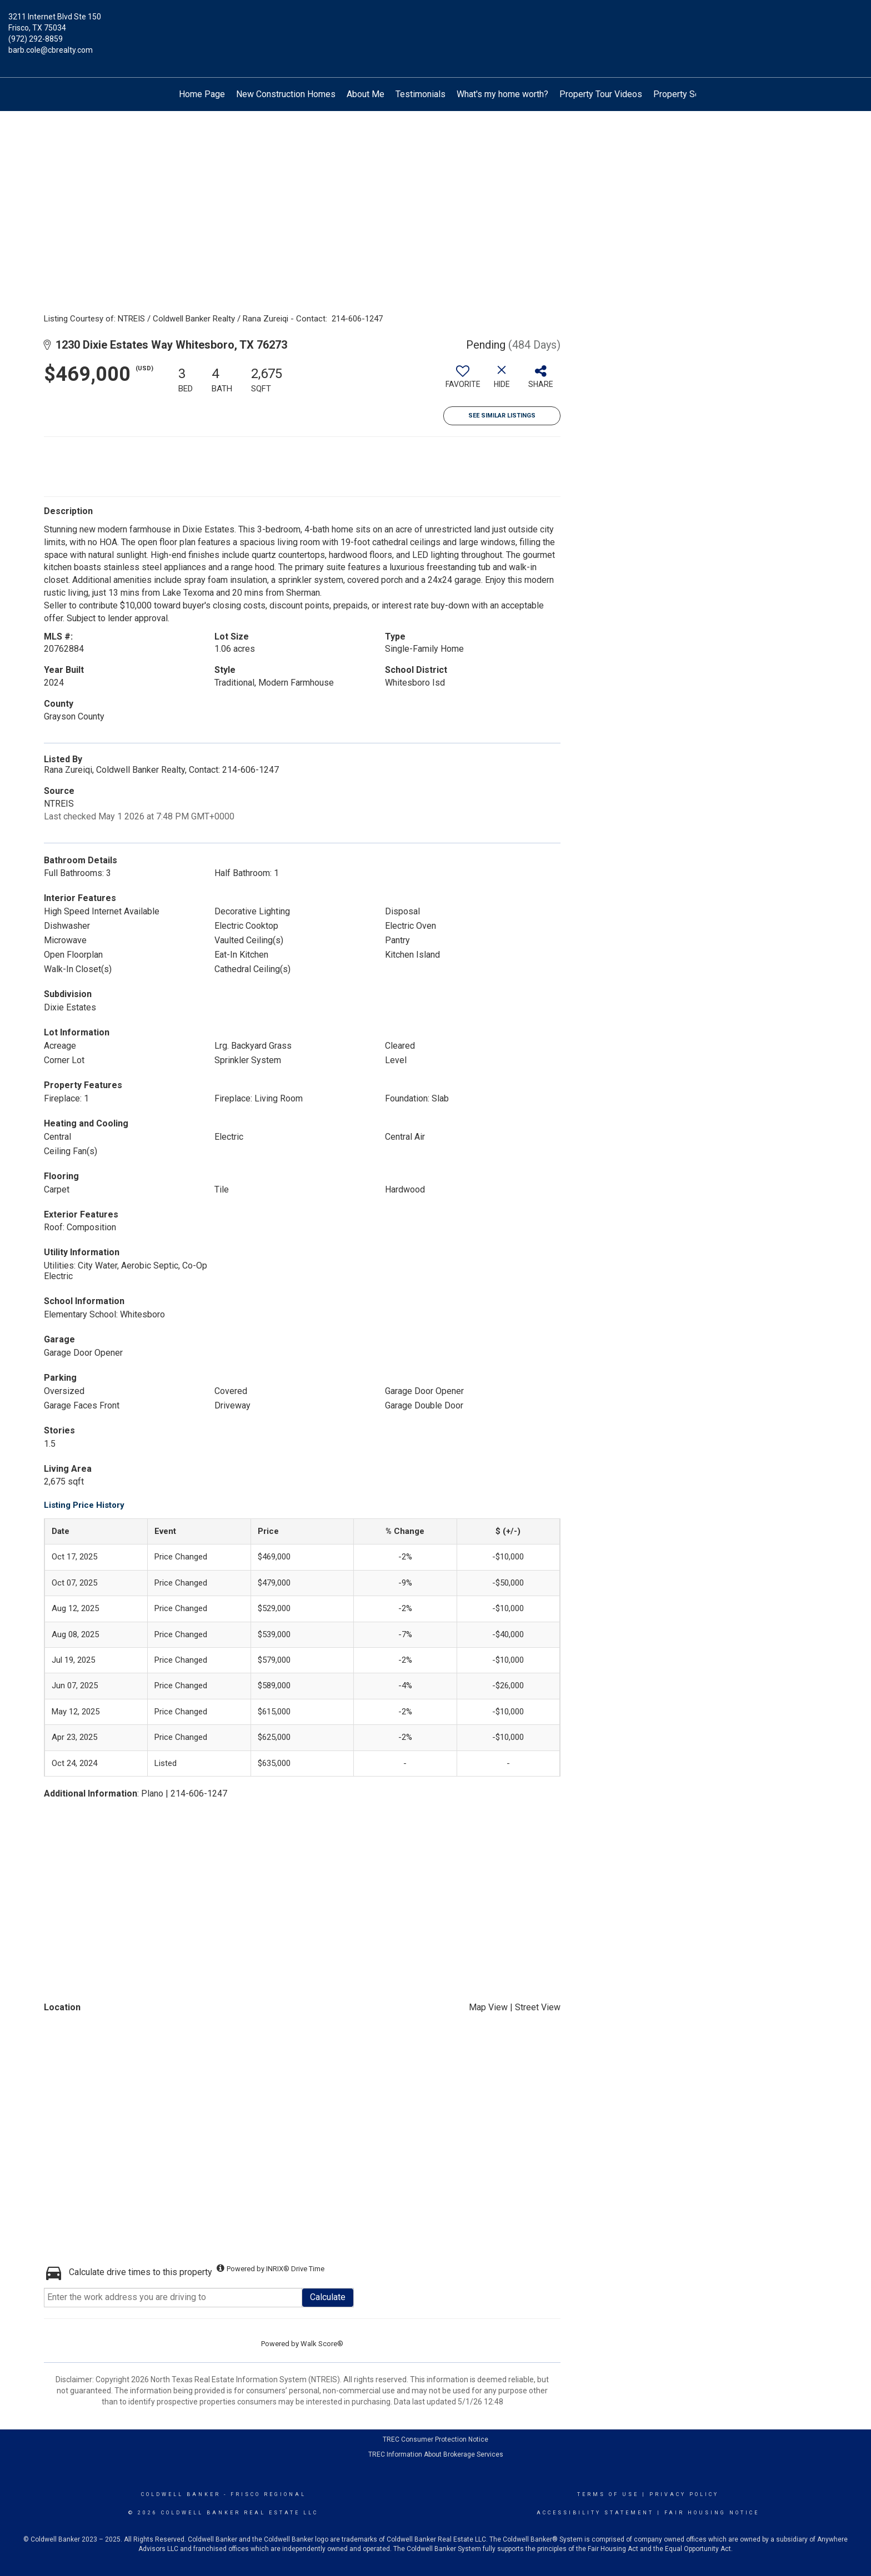 The image size is (871, 2576). Describe the element at coordinates (608, 2494) in the screenshot. I see `Terms Of Use` at that location.